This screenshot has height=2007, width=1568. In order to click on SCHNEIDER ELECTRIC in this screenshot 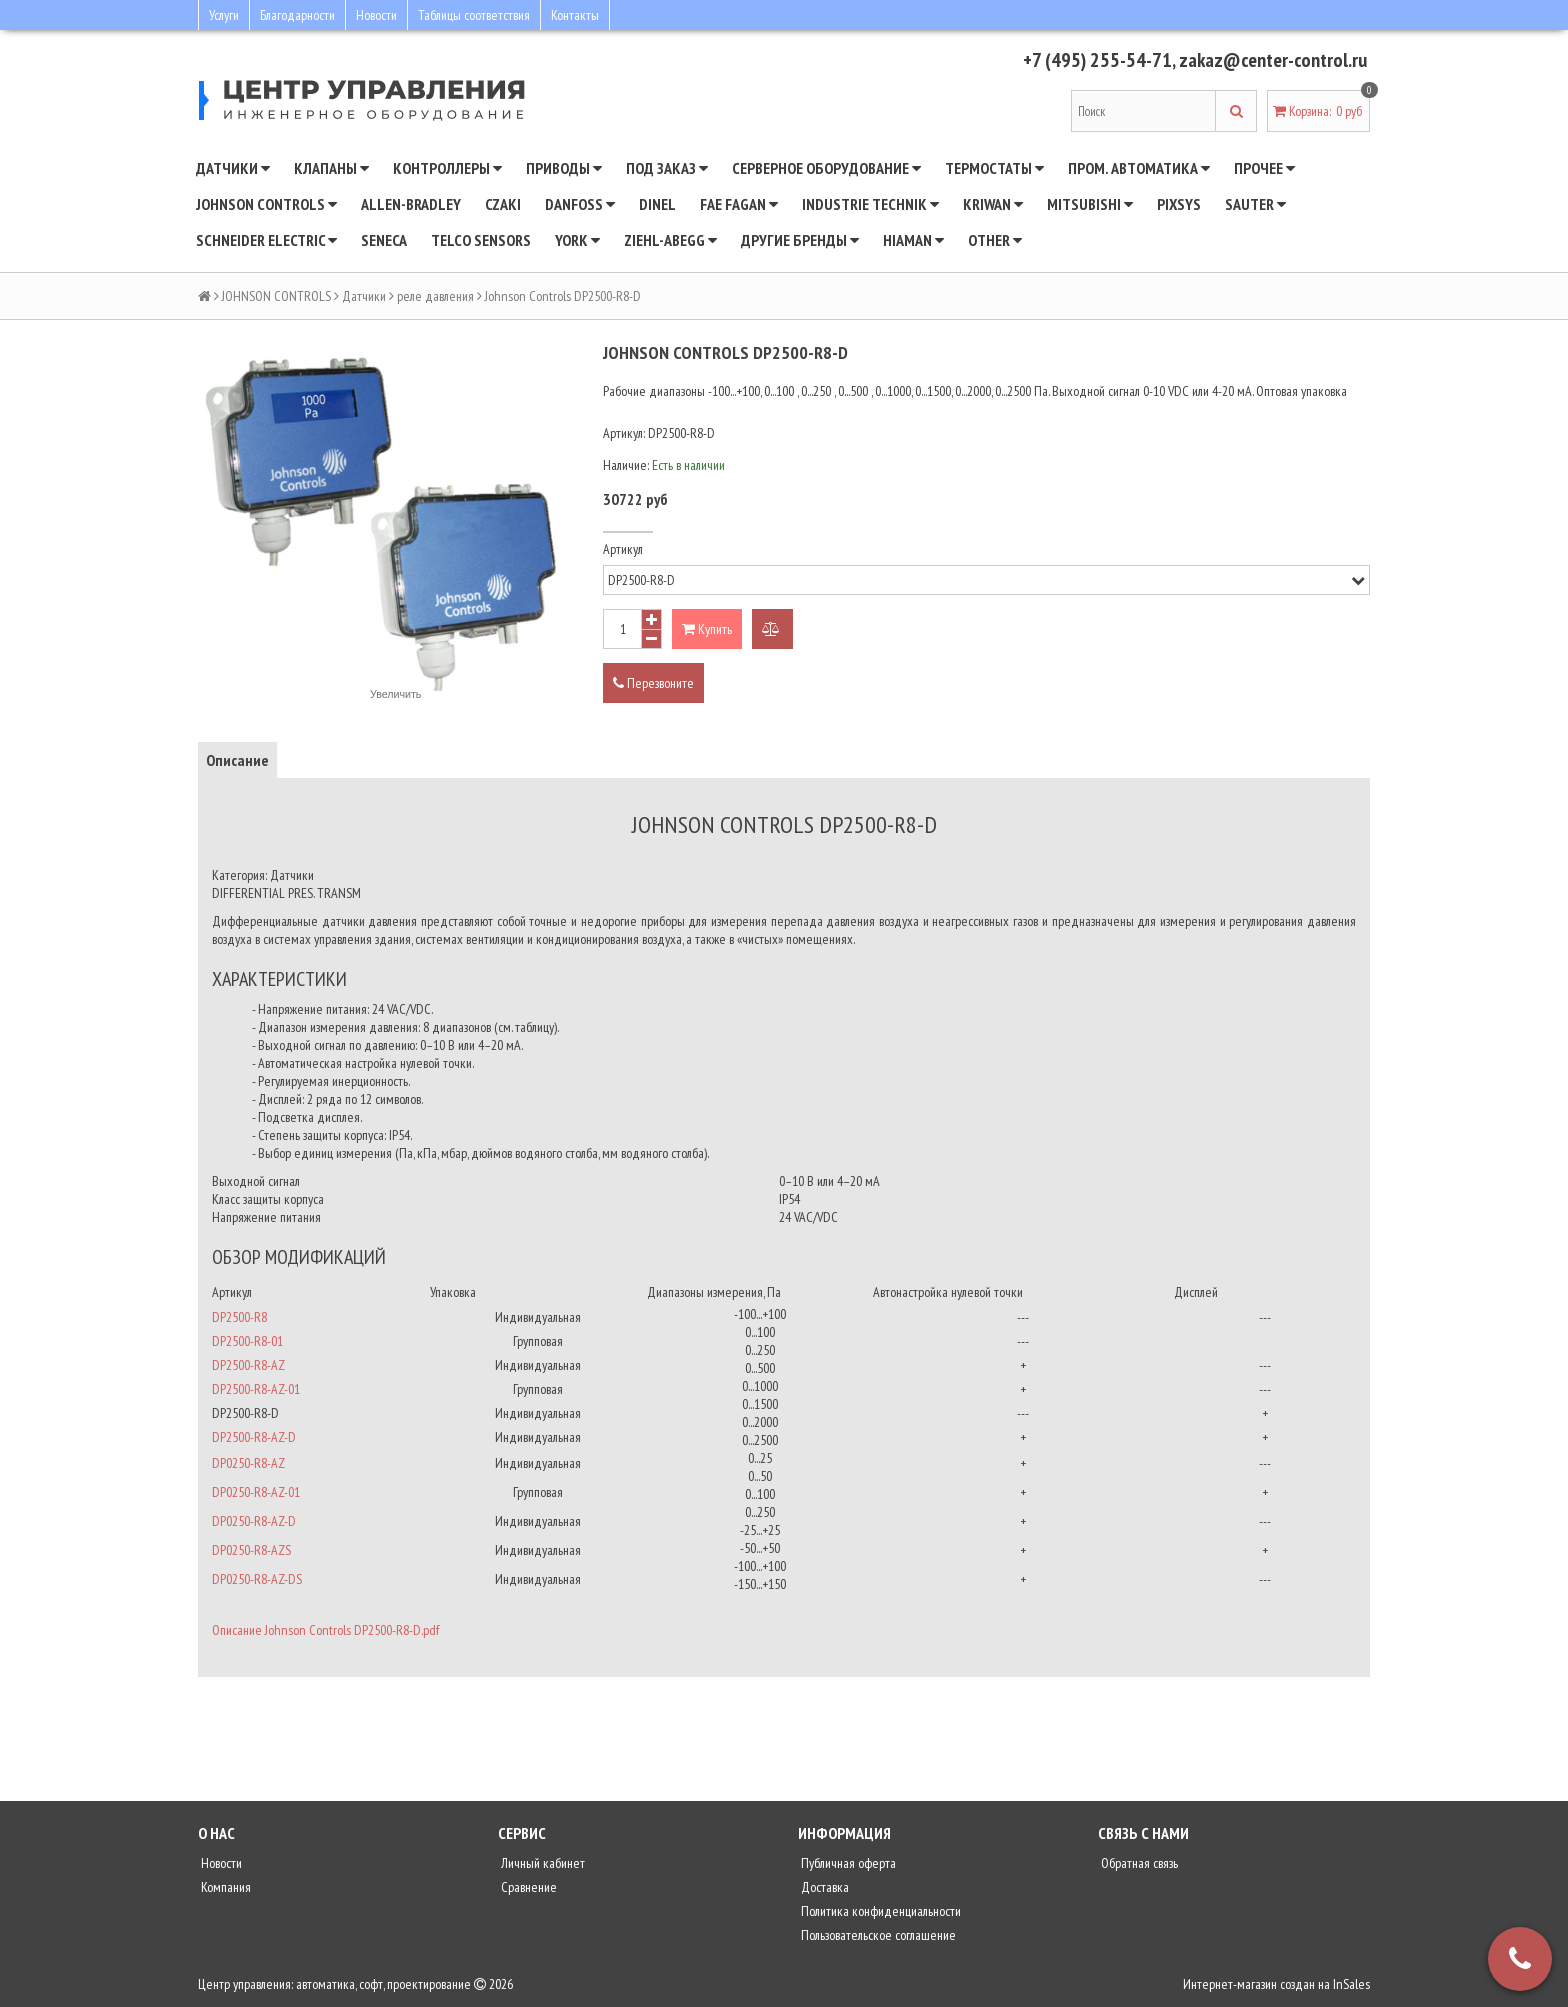, I will do `click(266, 240)`.